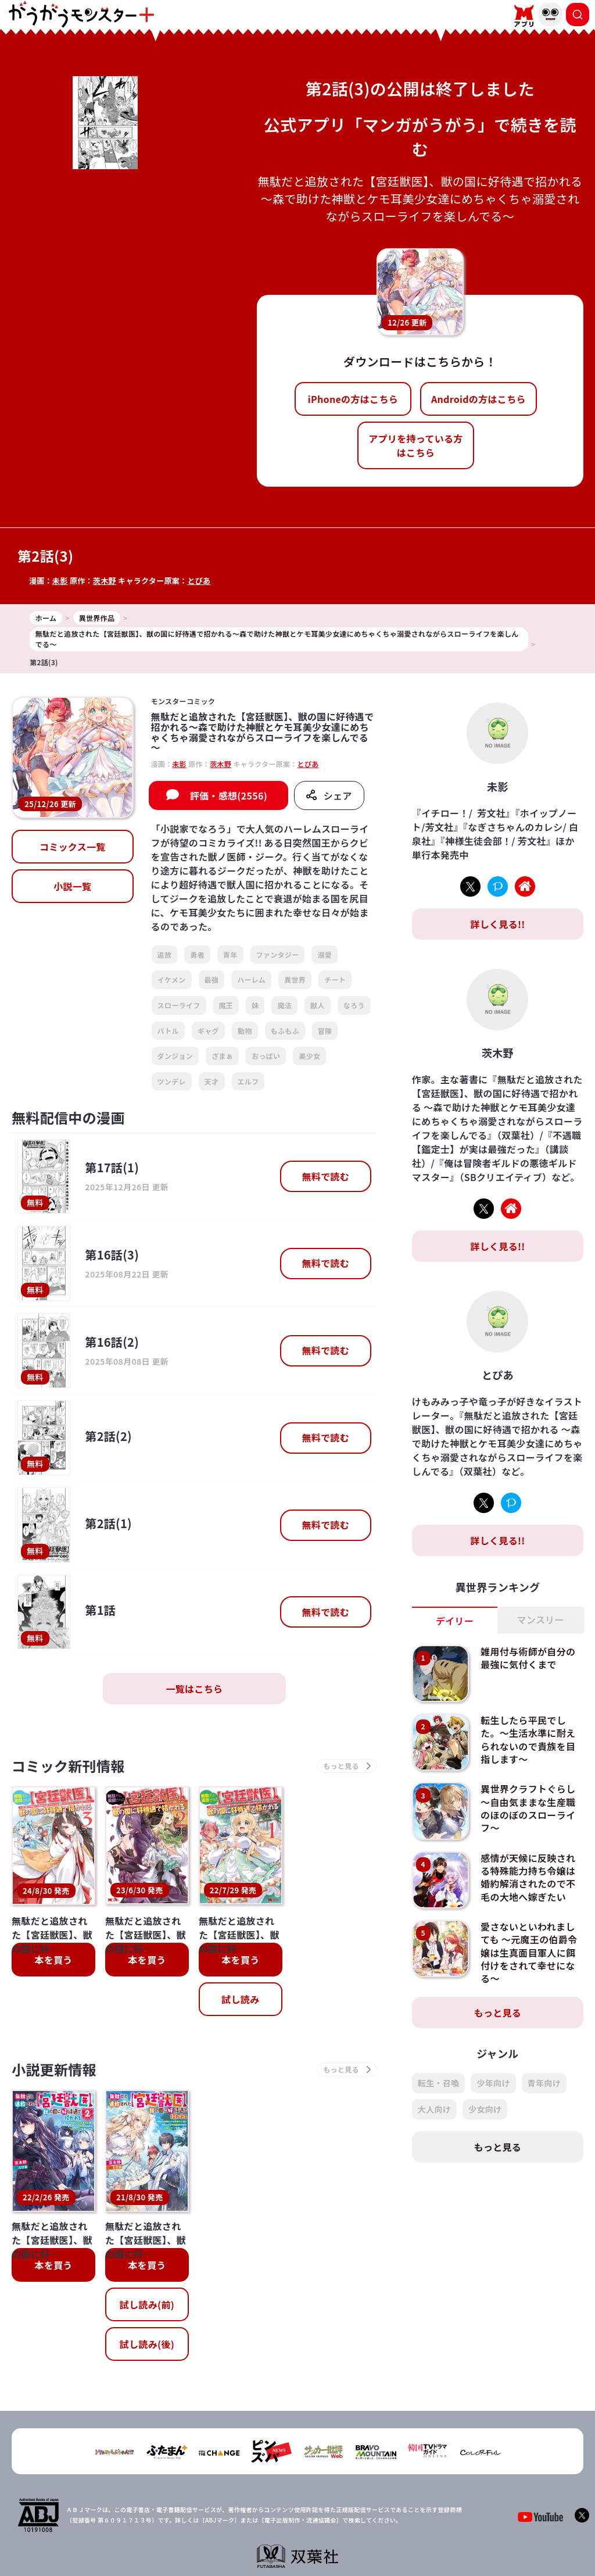  I want to click on プライバシーポリシー, so click(304, 2530).